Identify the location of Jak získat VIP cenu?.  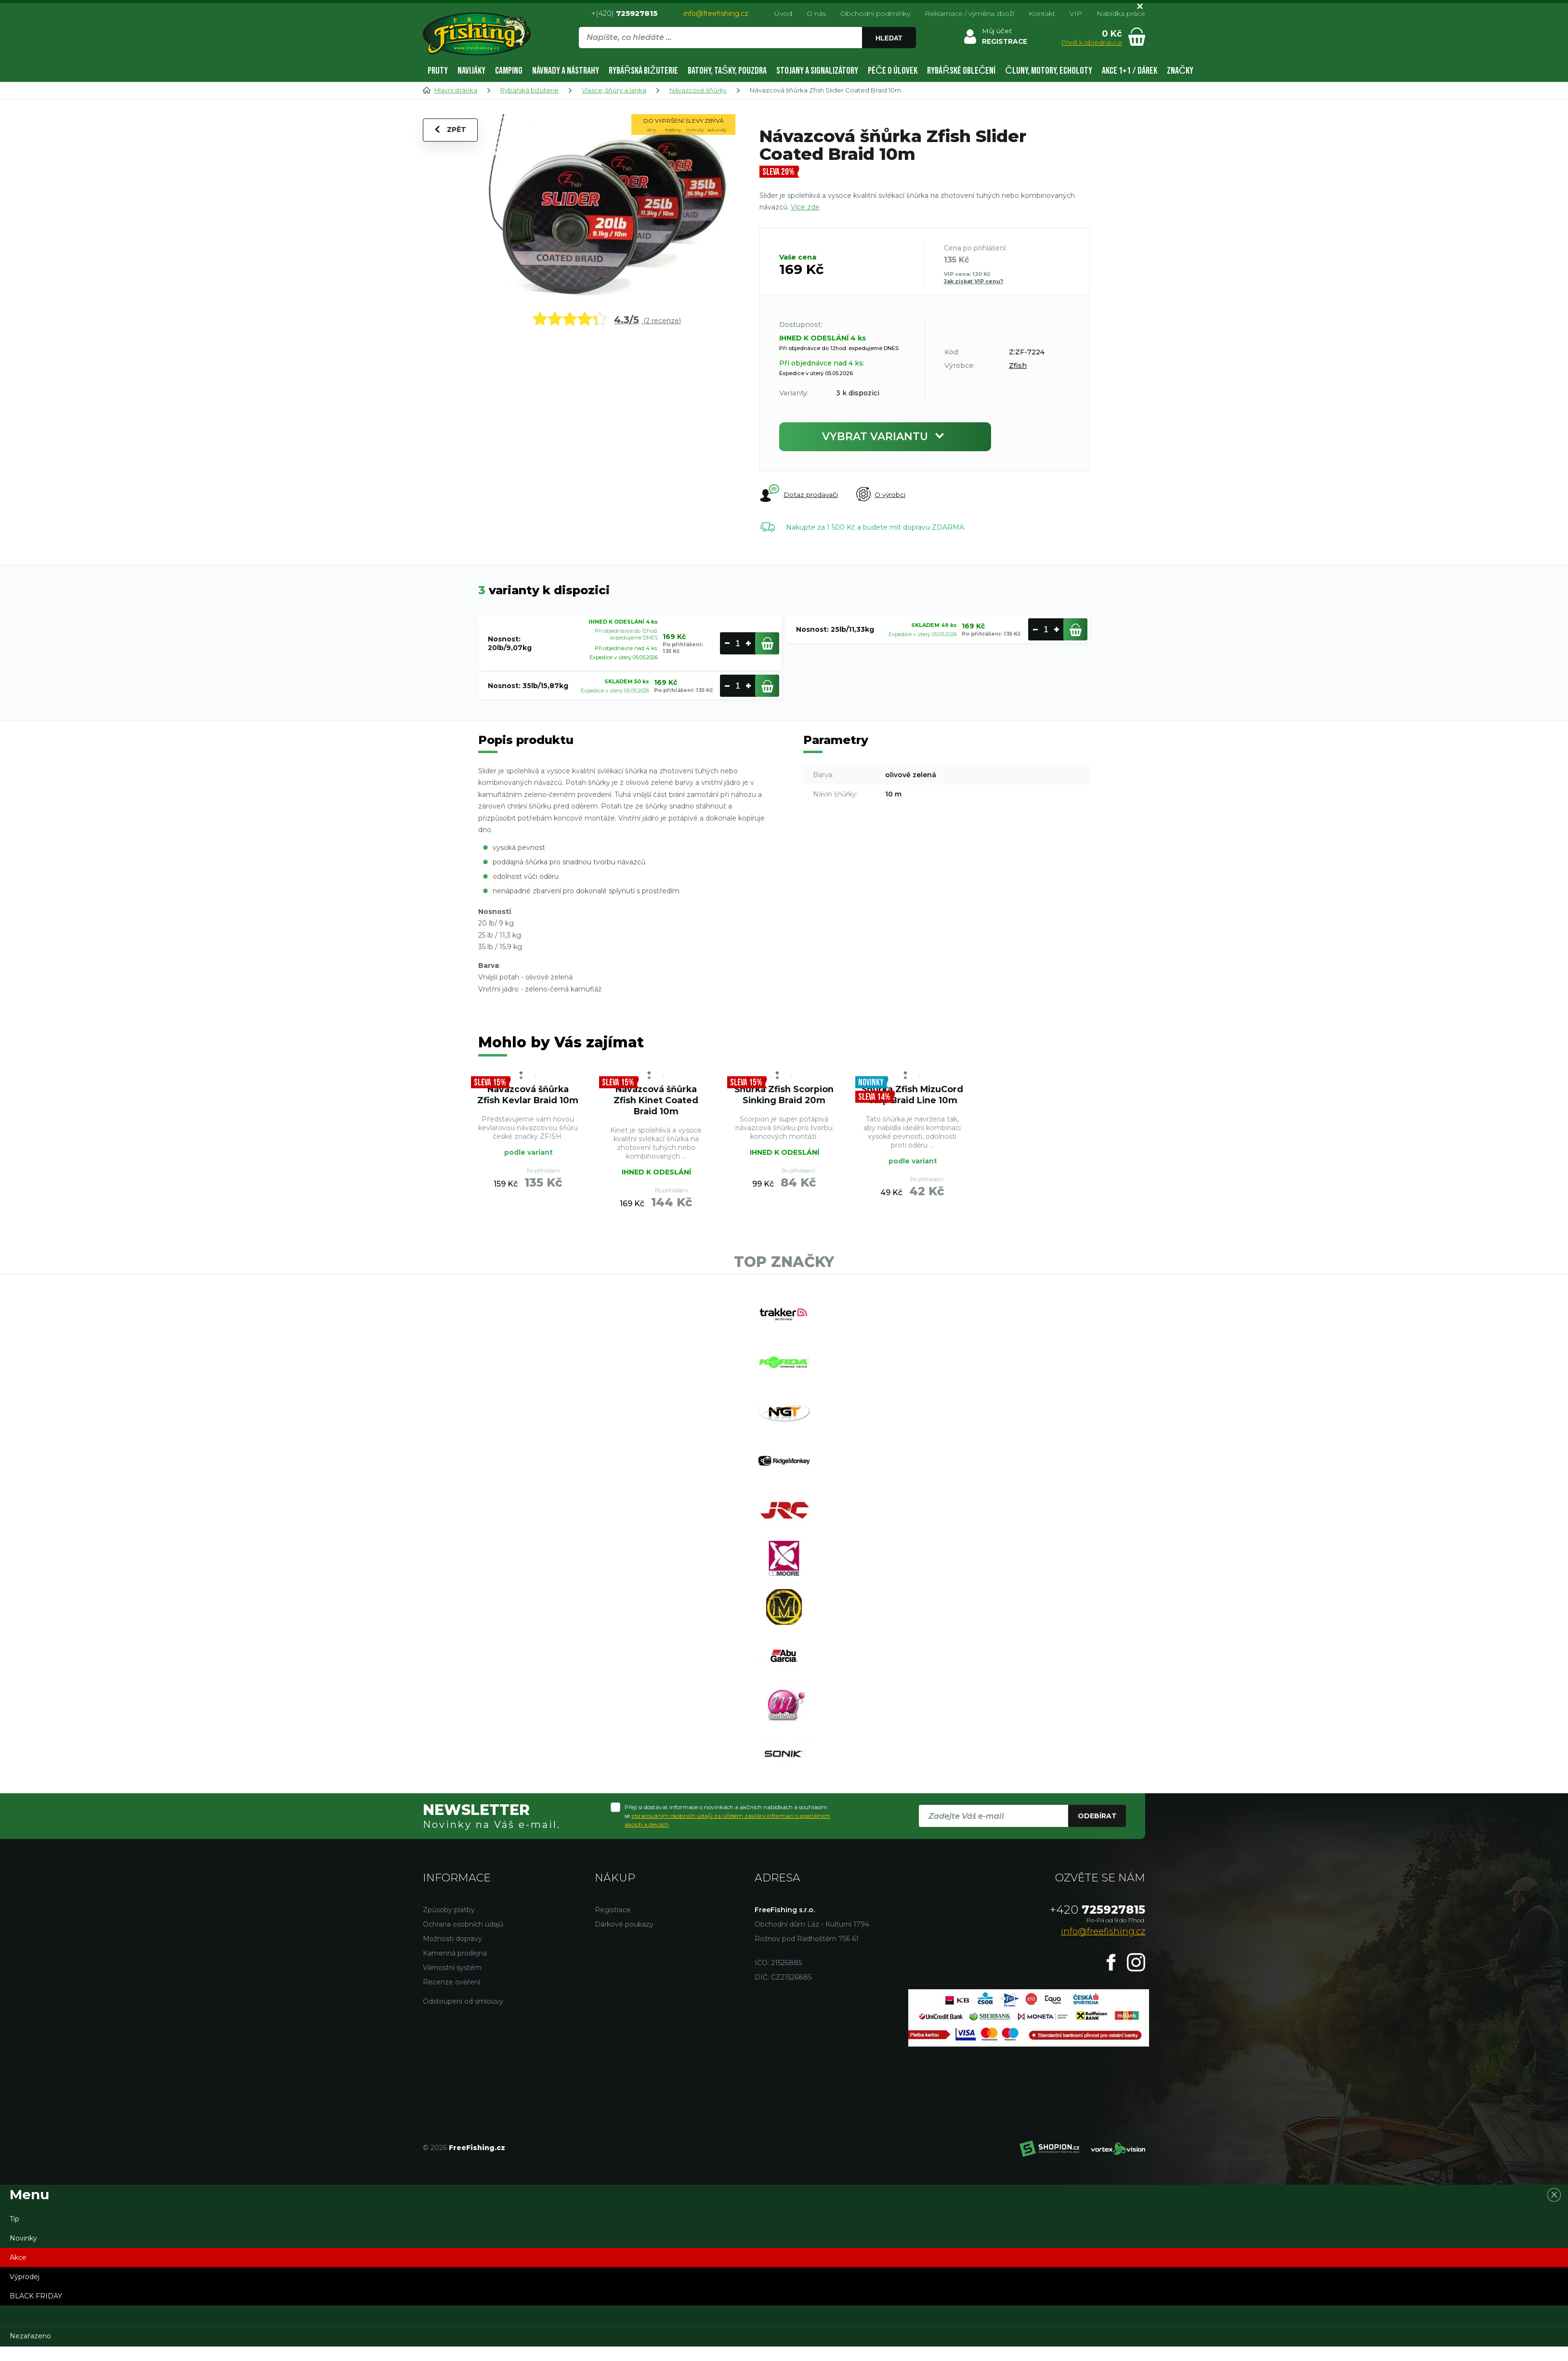
(973, 281).